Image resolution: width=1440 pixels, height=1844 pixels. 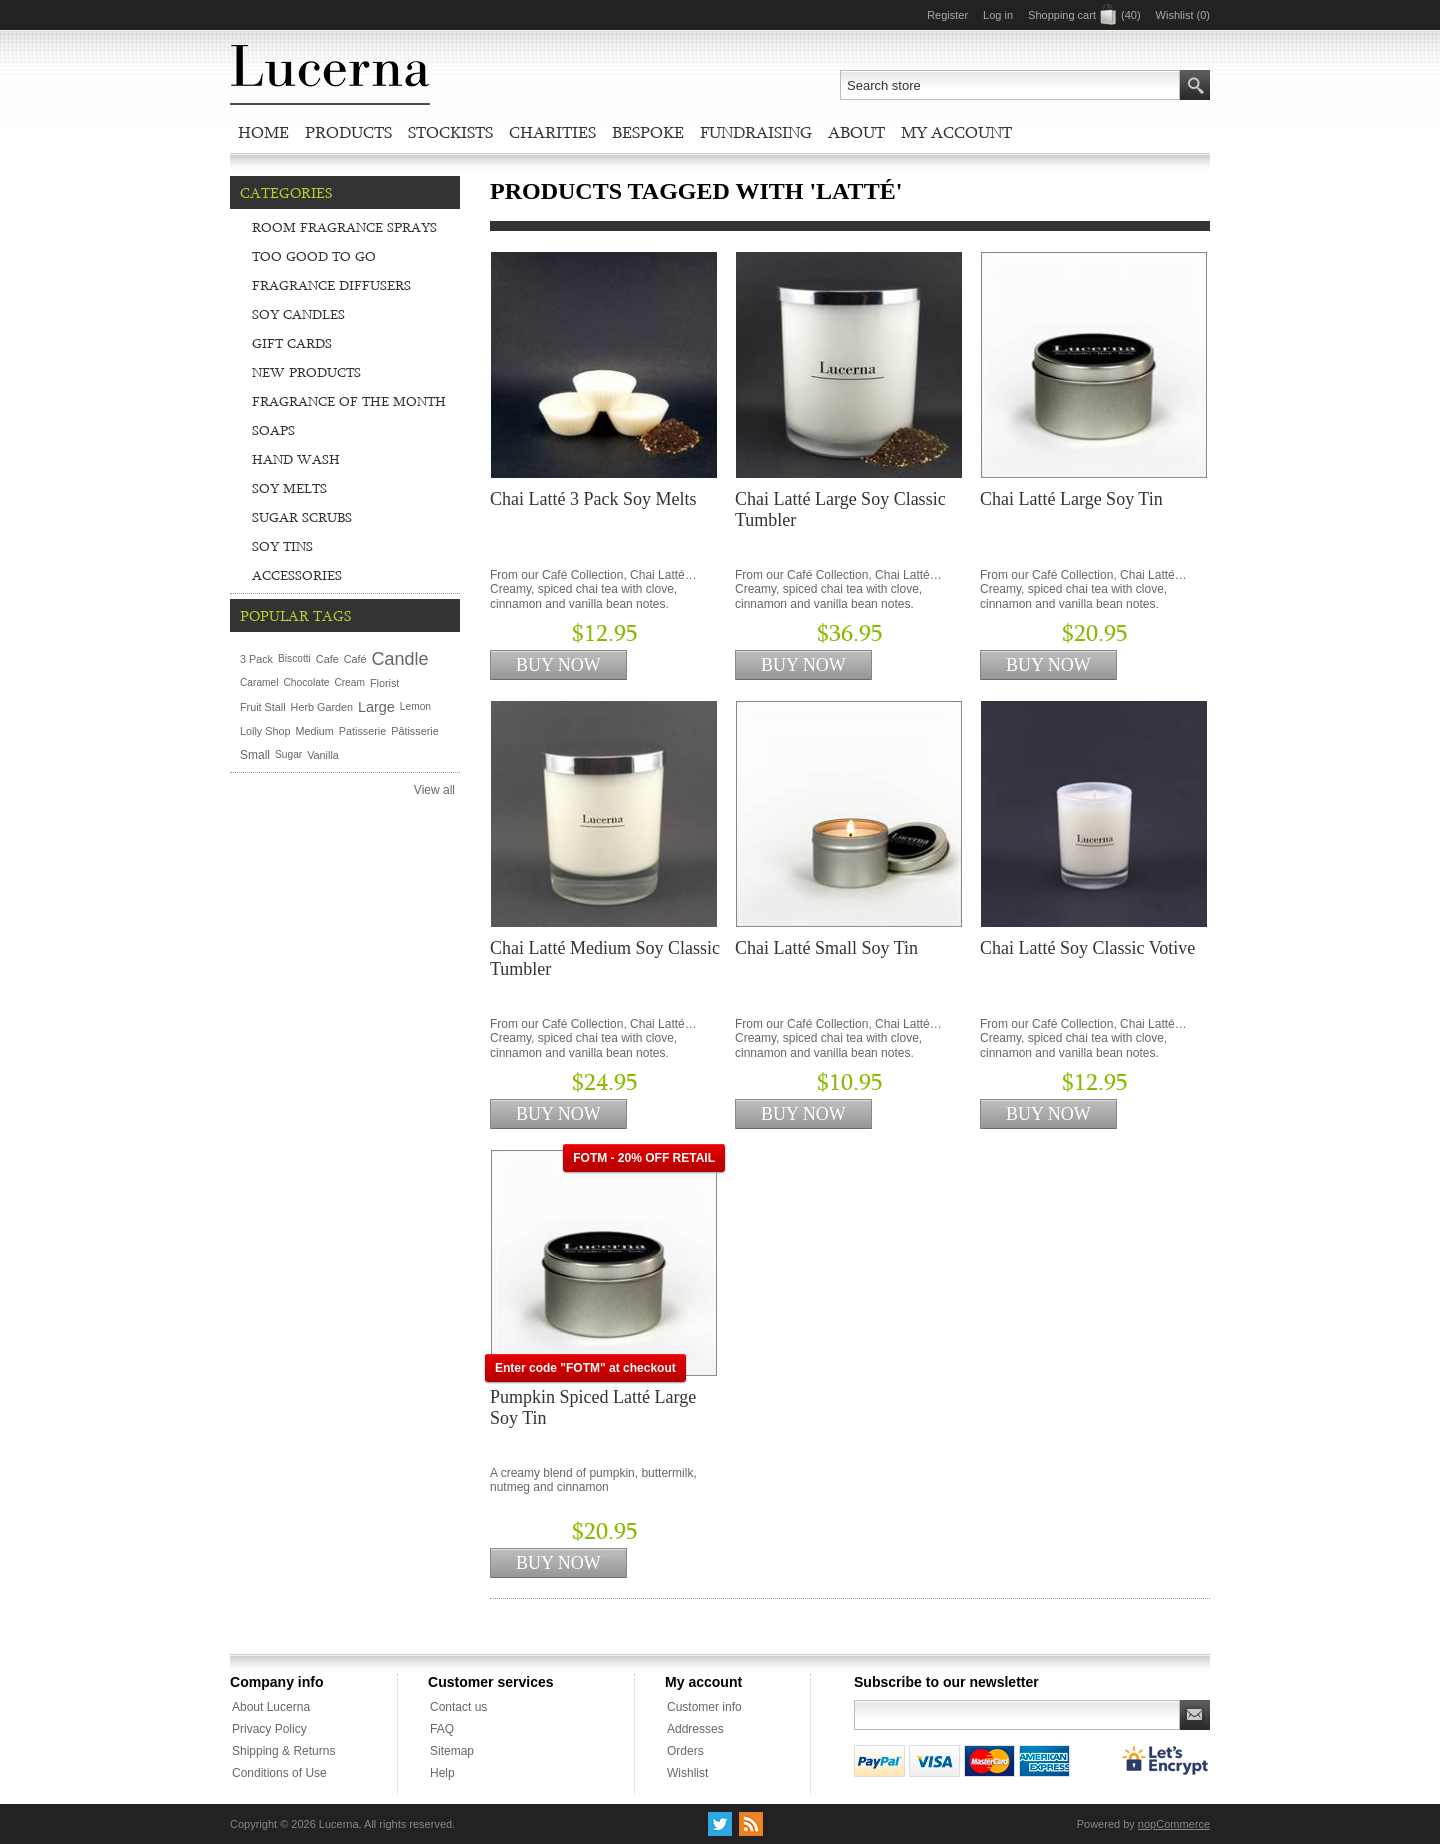 What do you see at coordinates (327, 659) in the screenshot?
I see `Cafe` at bounding box center [327, 659].